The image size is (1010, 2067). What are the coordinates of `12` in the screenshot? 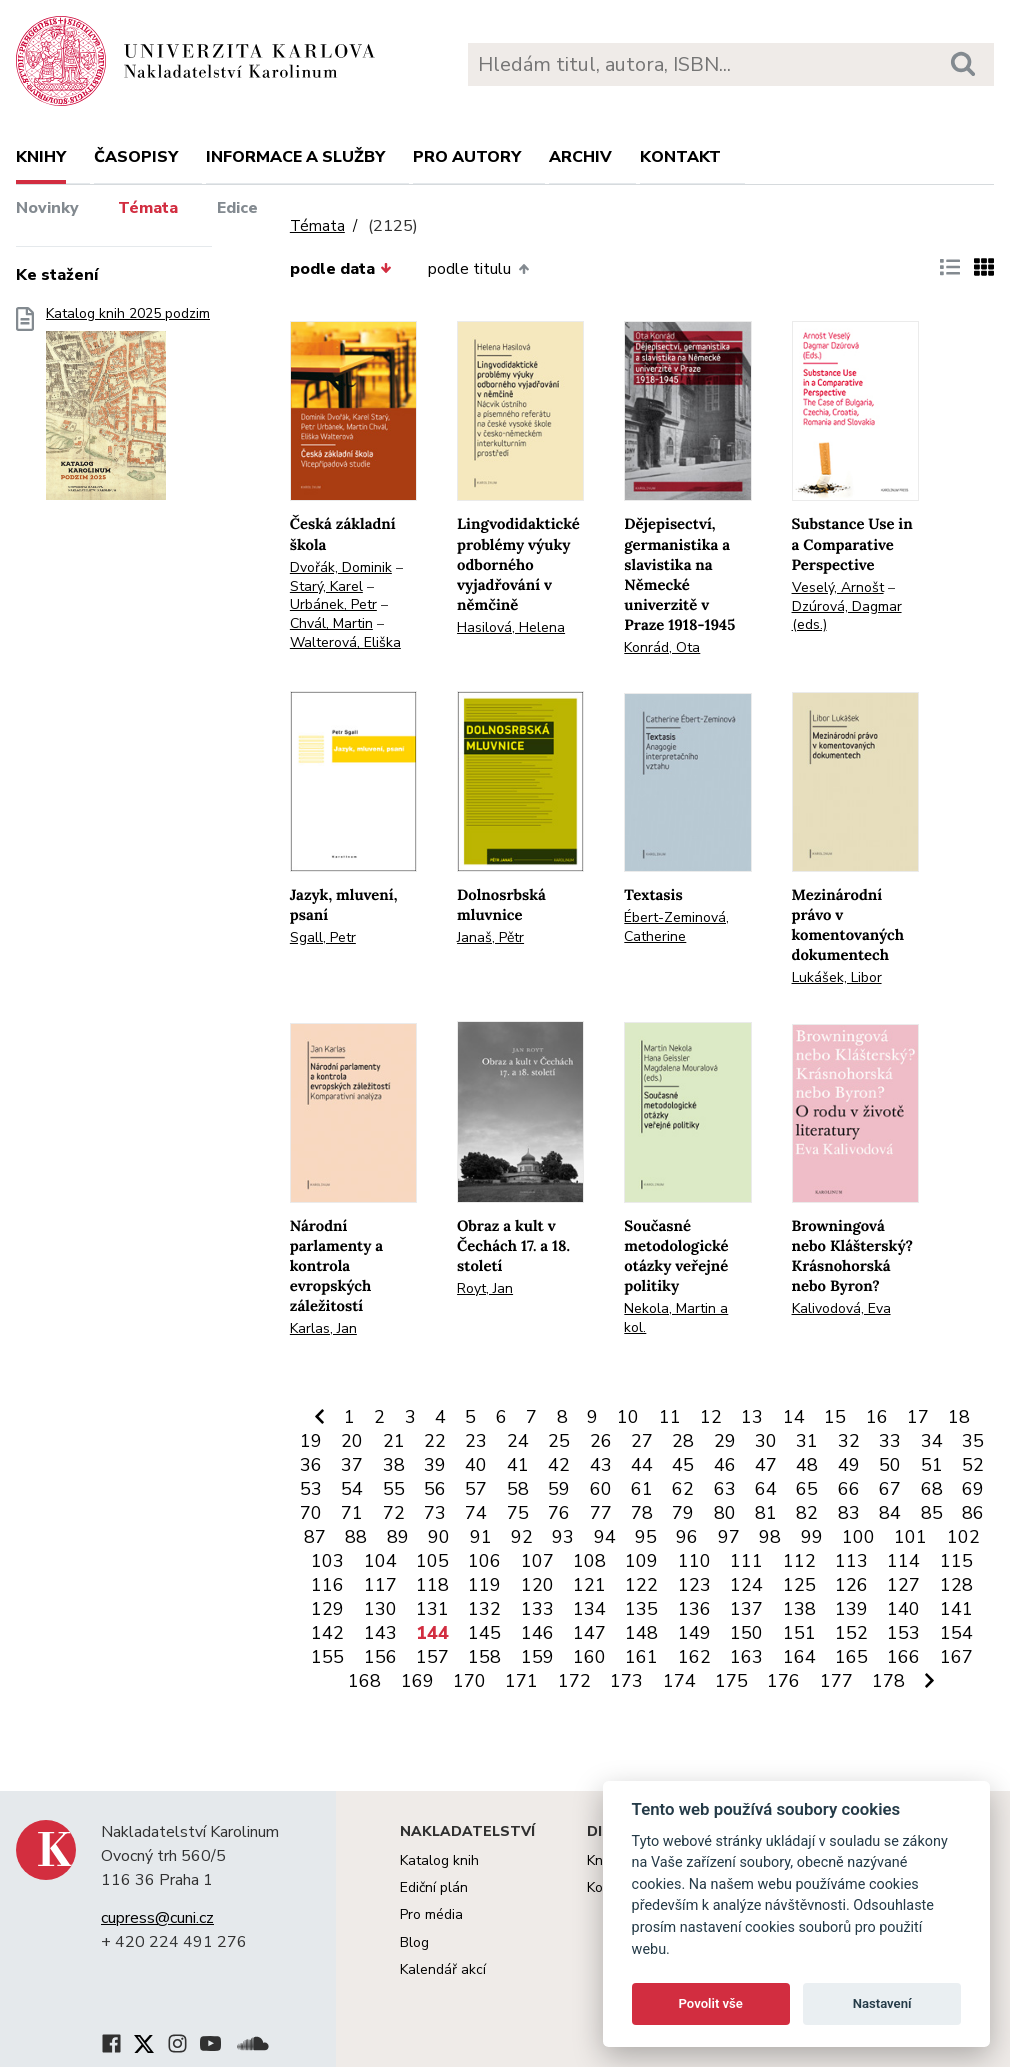 It's located at (711, 1417).